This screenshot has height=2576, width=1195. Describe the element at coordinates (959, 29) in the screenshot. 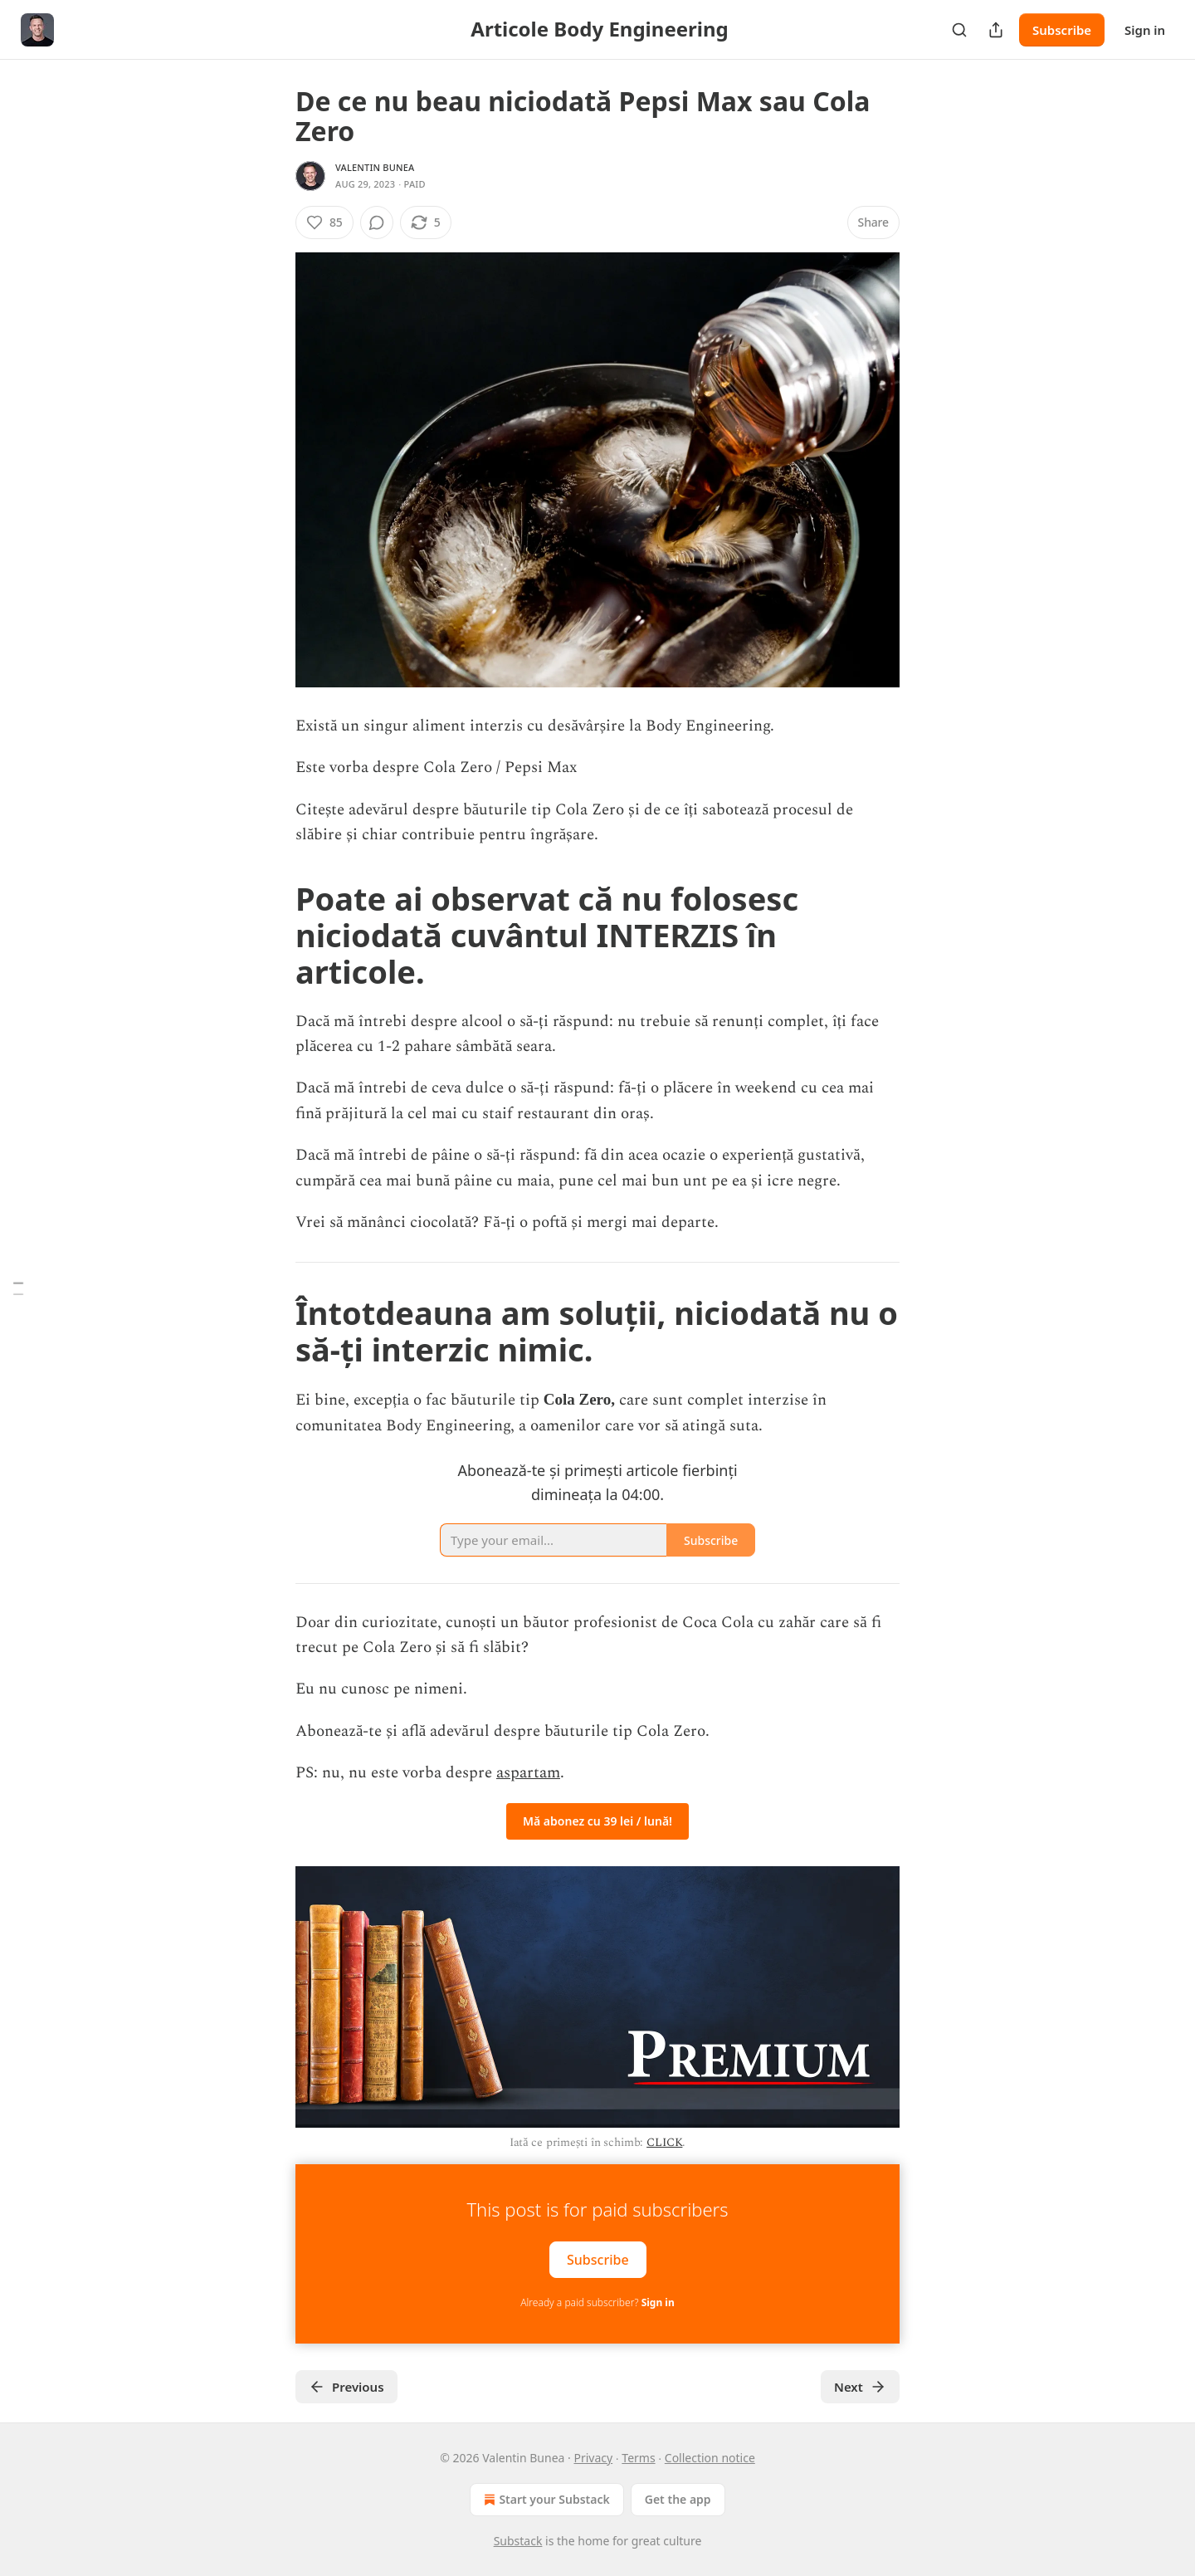

I see `[Search]` at that location.